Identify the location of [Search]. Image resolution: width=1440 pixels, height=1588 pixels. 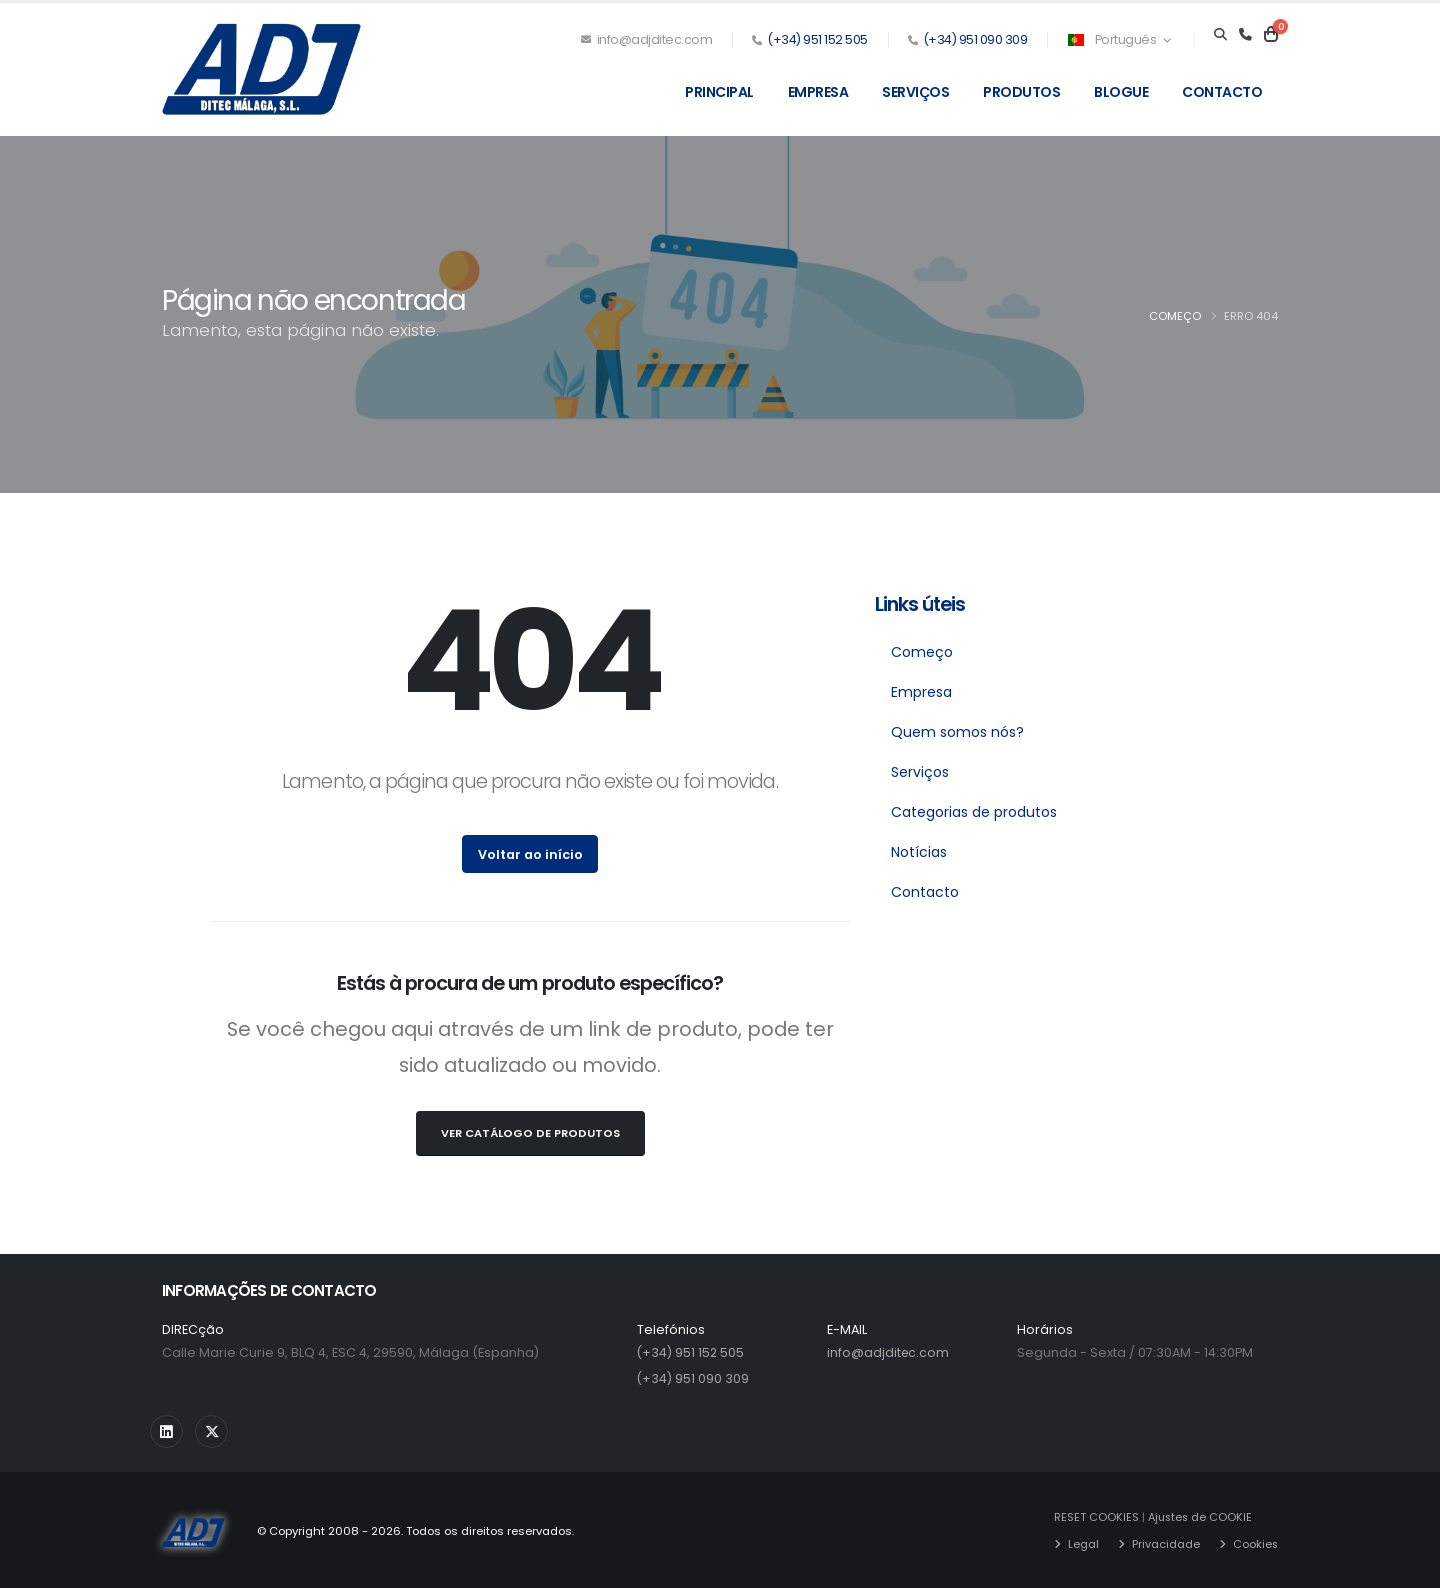
(1220, 35).